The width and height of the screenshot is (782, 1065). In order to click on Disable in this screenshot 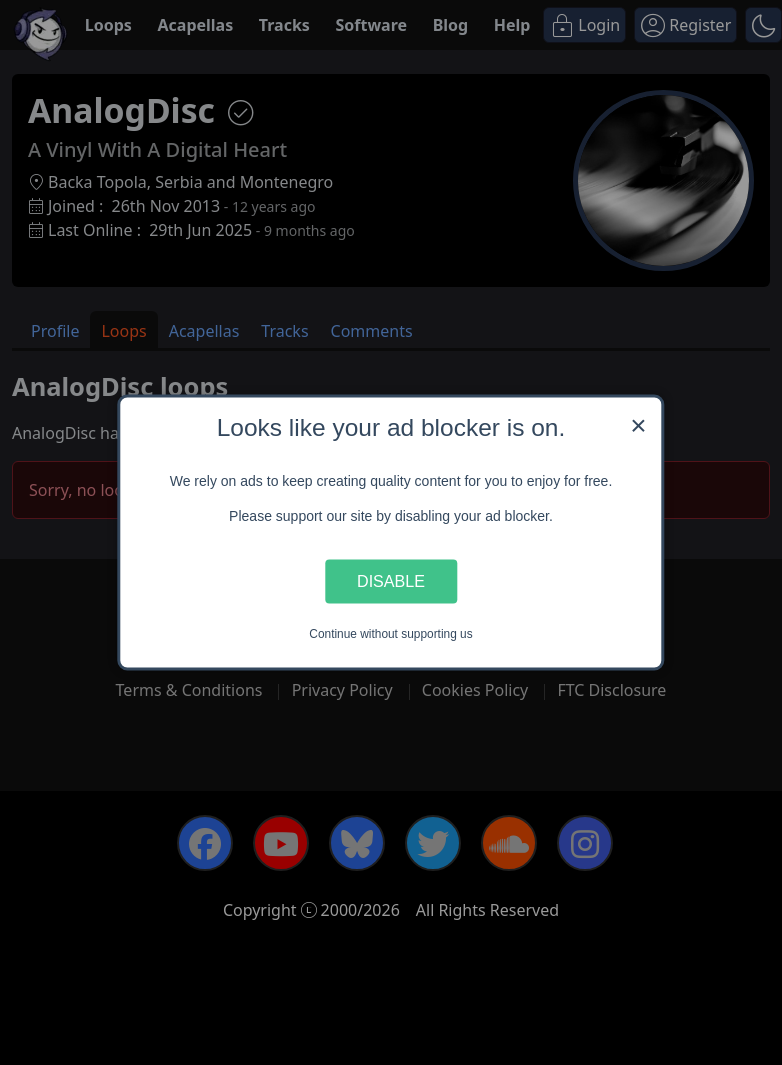, I will do `click(391, 581)`.